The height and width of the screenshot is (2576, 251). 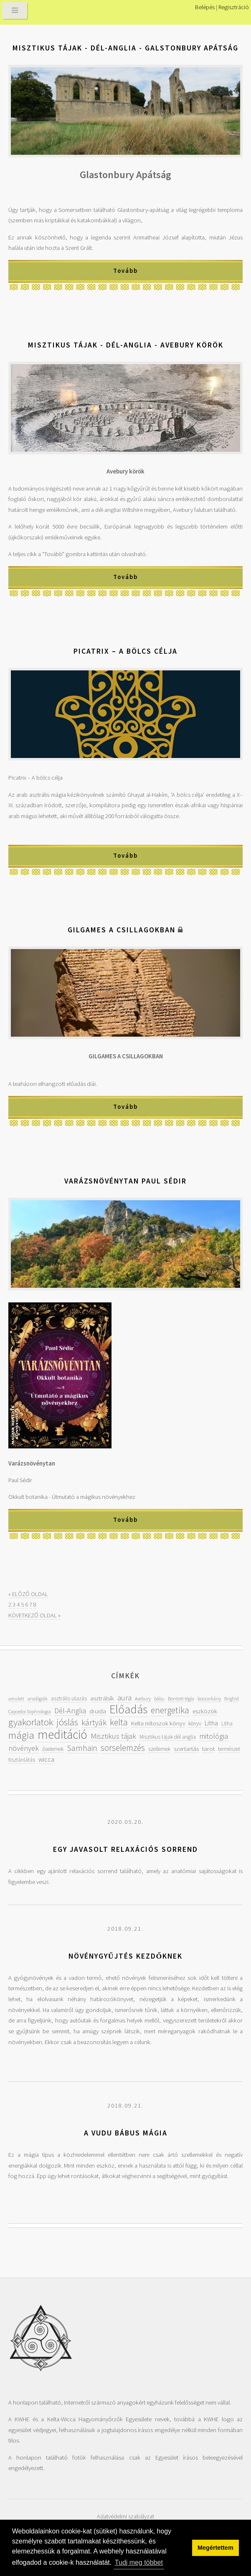 What do you see at coordinates (128, 1709) in the screenshot?
I see `Előadás` at bounding box center [128, 1709].